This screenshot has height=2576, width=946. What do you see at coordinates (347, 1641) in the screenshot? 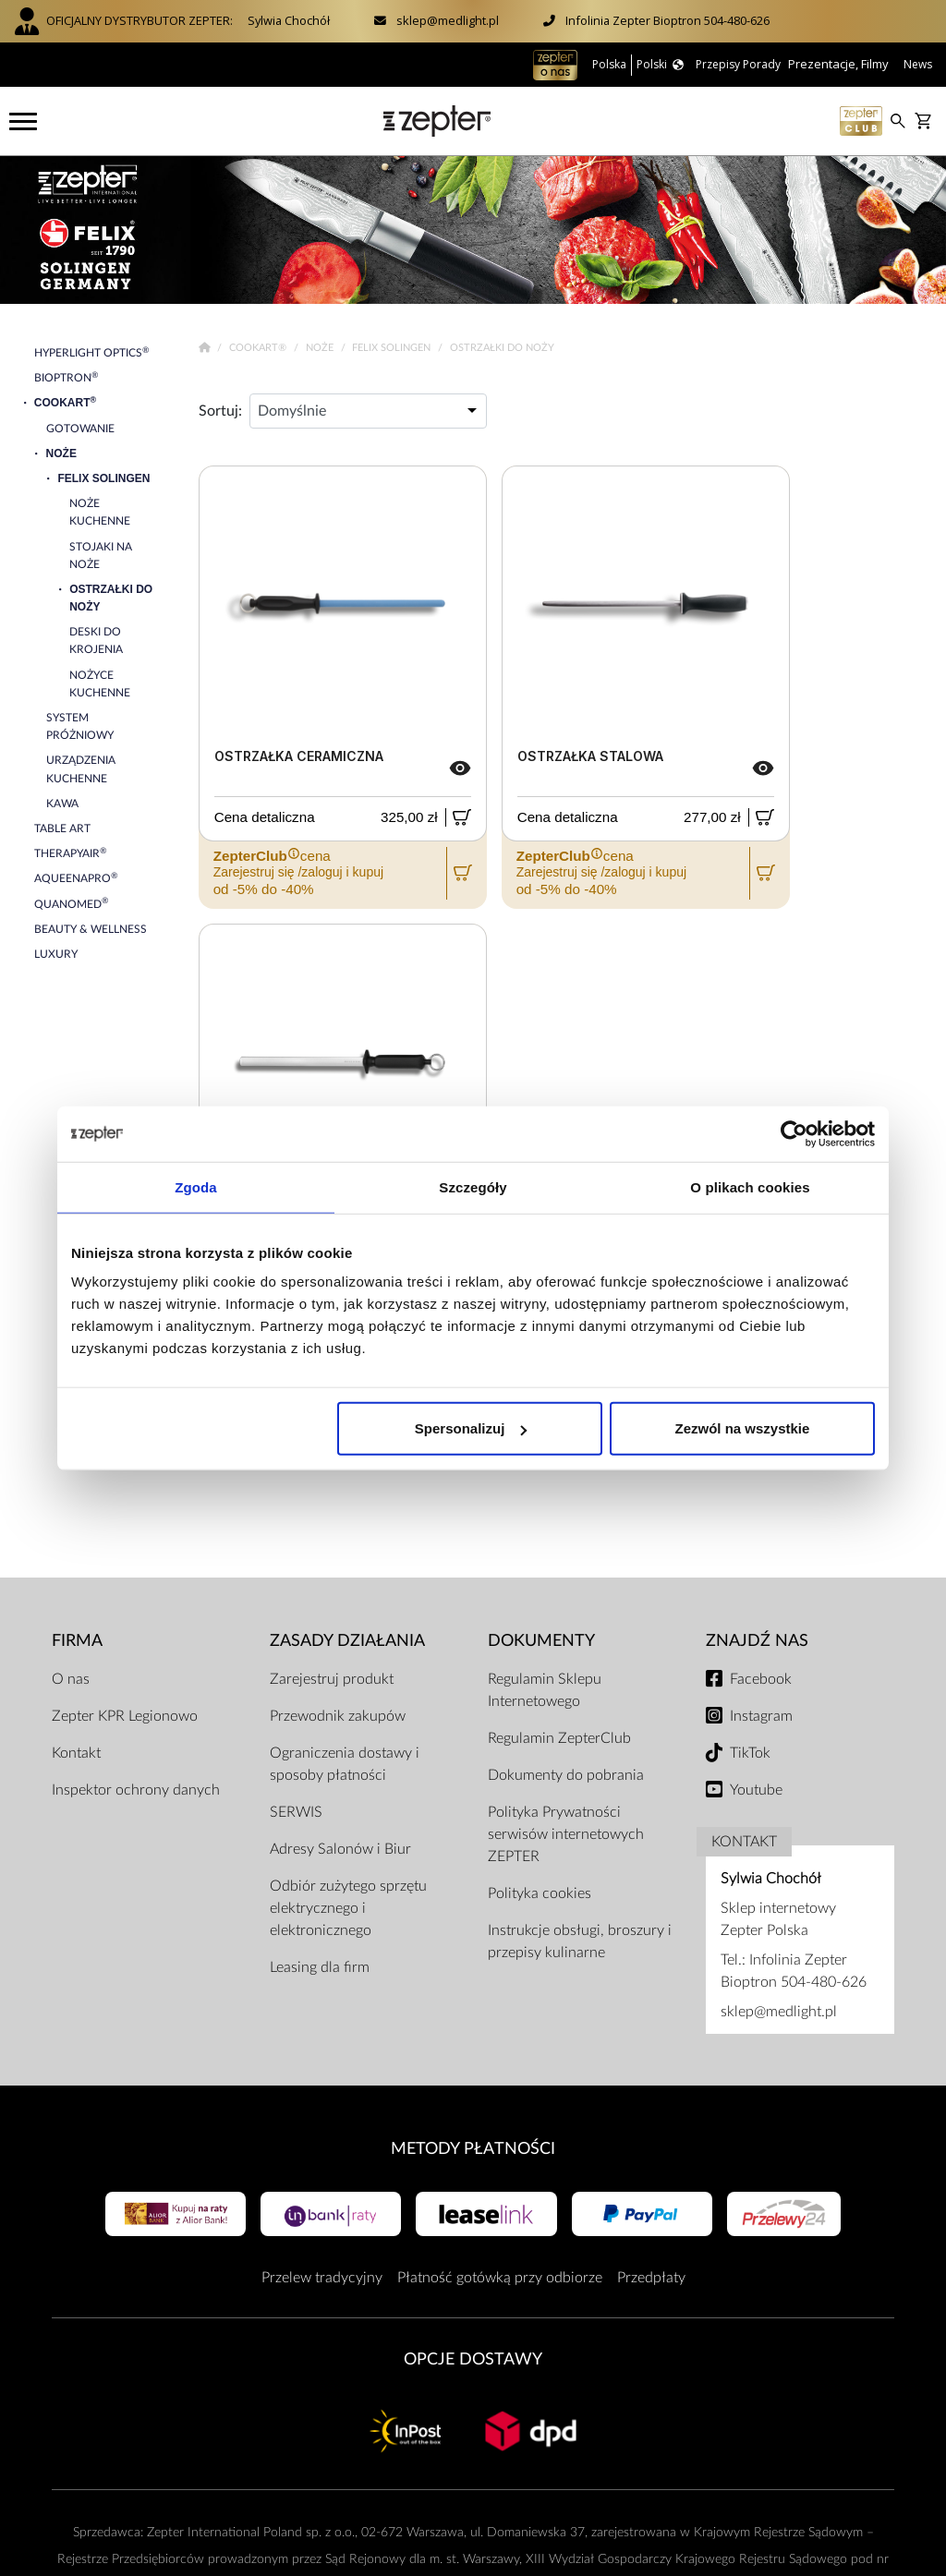
I see `Zasady działania` at bounding box center [347, 1641].